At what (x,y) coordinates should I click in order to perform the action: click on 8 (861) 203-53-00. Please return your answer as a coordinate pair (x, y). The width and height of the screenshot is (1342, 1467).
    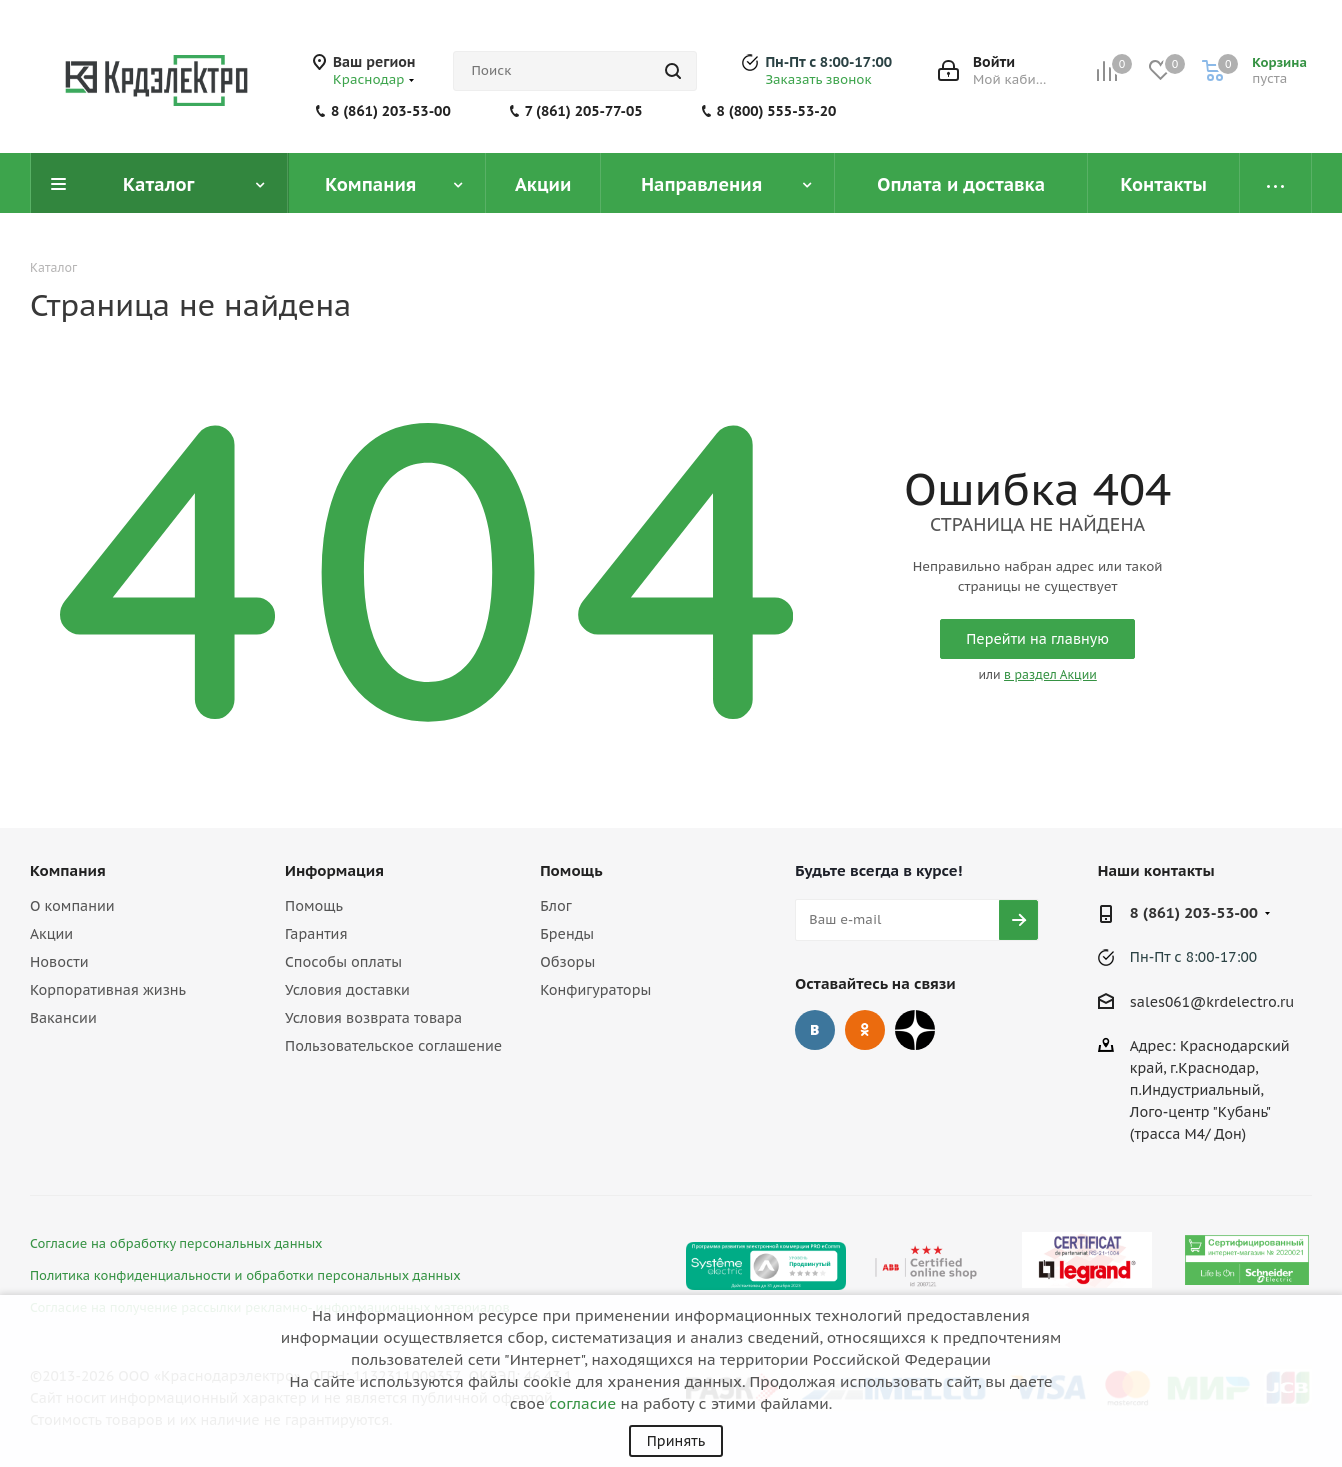
    Looking at the image, I should click on (391, 111).